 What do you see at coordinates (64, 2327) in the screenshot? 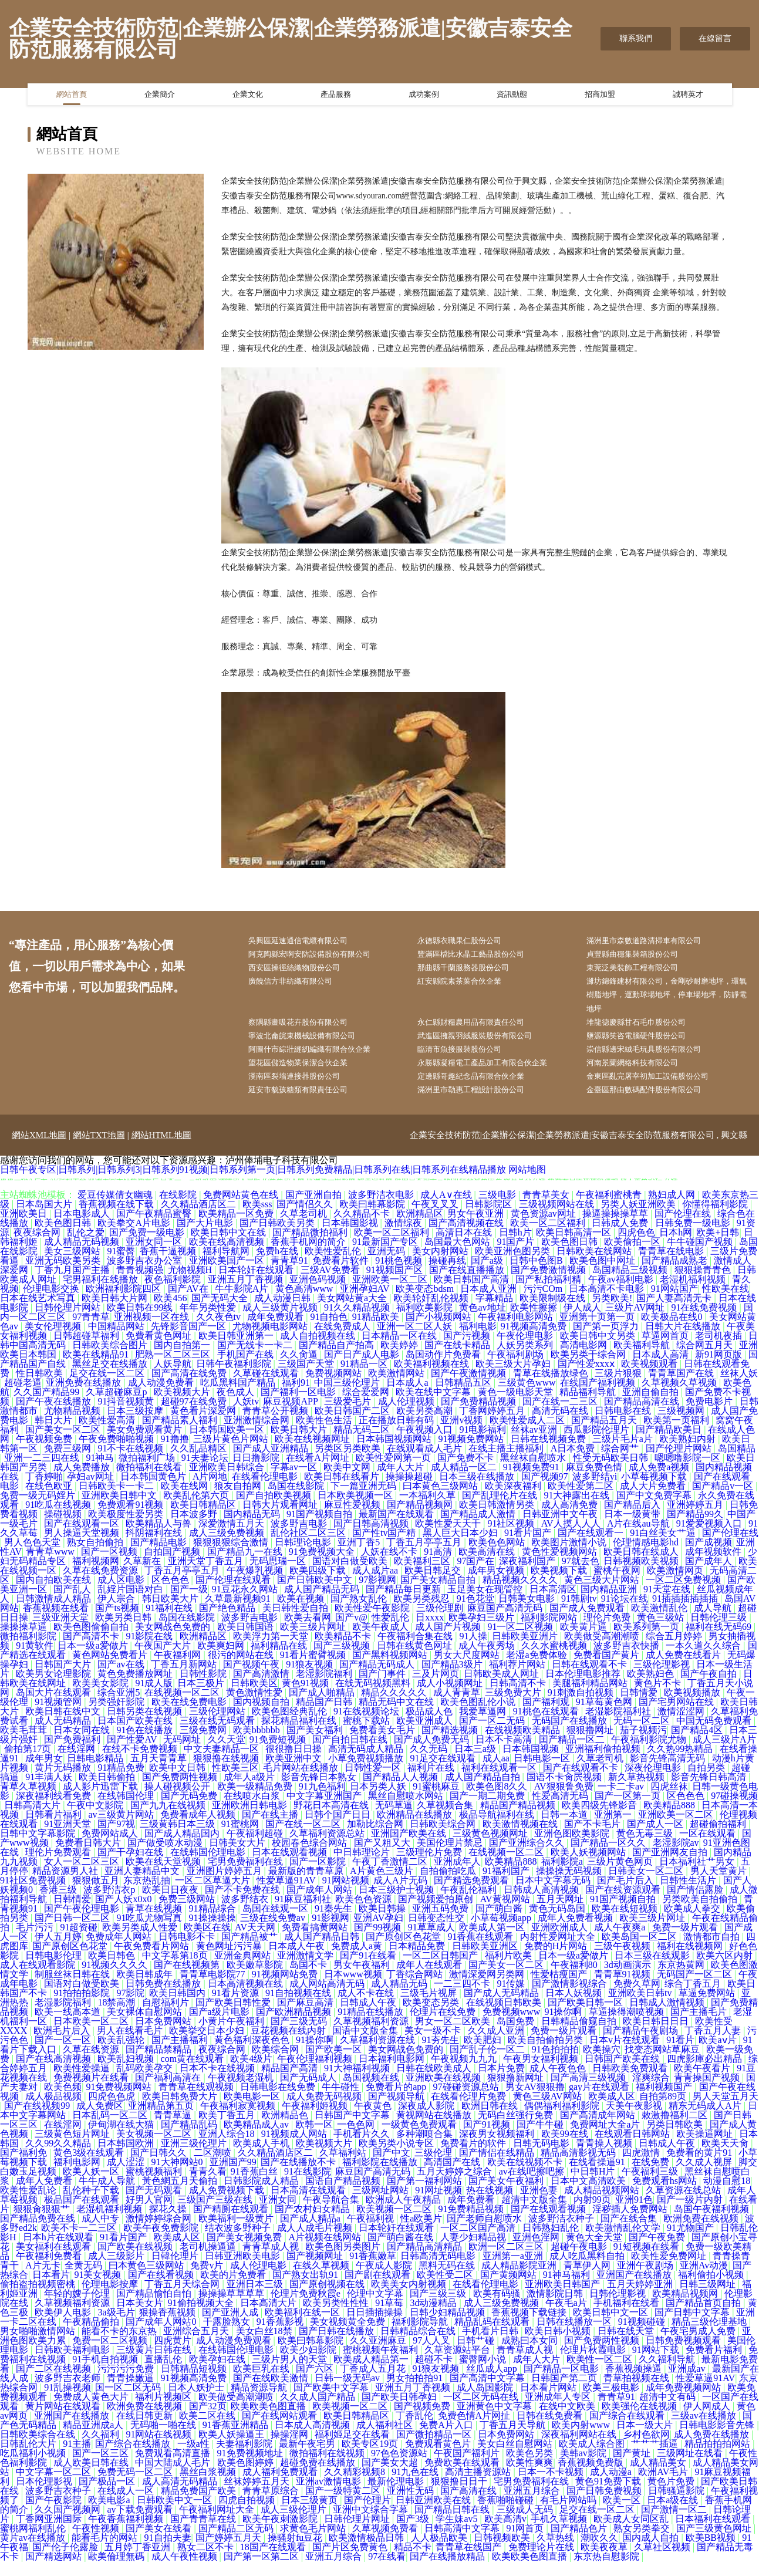
I see `欧美伊人电影` at bounding box center [64, 2327].